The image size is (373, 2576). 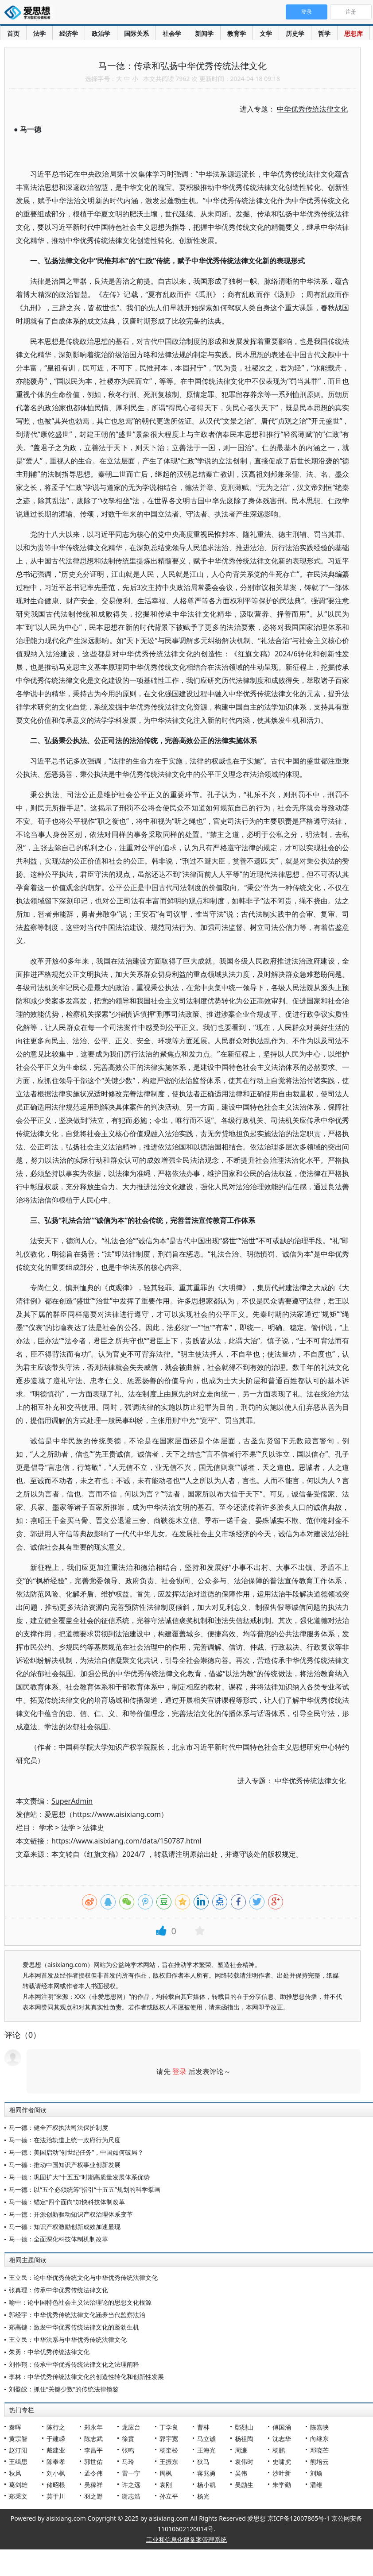 What do you see at coordinates (241, 2450) in the screenshot?
I see `周濂` at bounding box center [241, 2450].